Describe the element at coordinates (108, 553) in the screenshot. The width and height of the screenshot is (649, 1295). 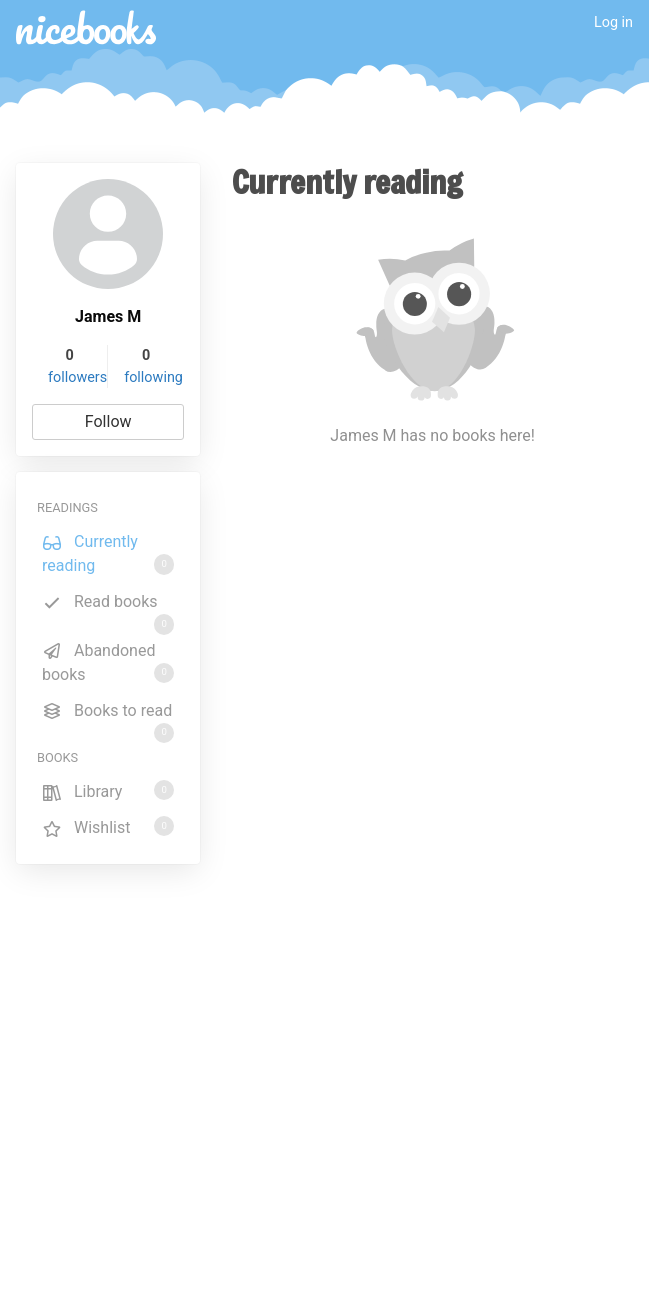
I see `Currently reading` at that location.